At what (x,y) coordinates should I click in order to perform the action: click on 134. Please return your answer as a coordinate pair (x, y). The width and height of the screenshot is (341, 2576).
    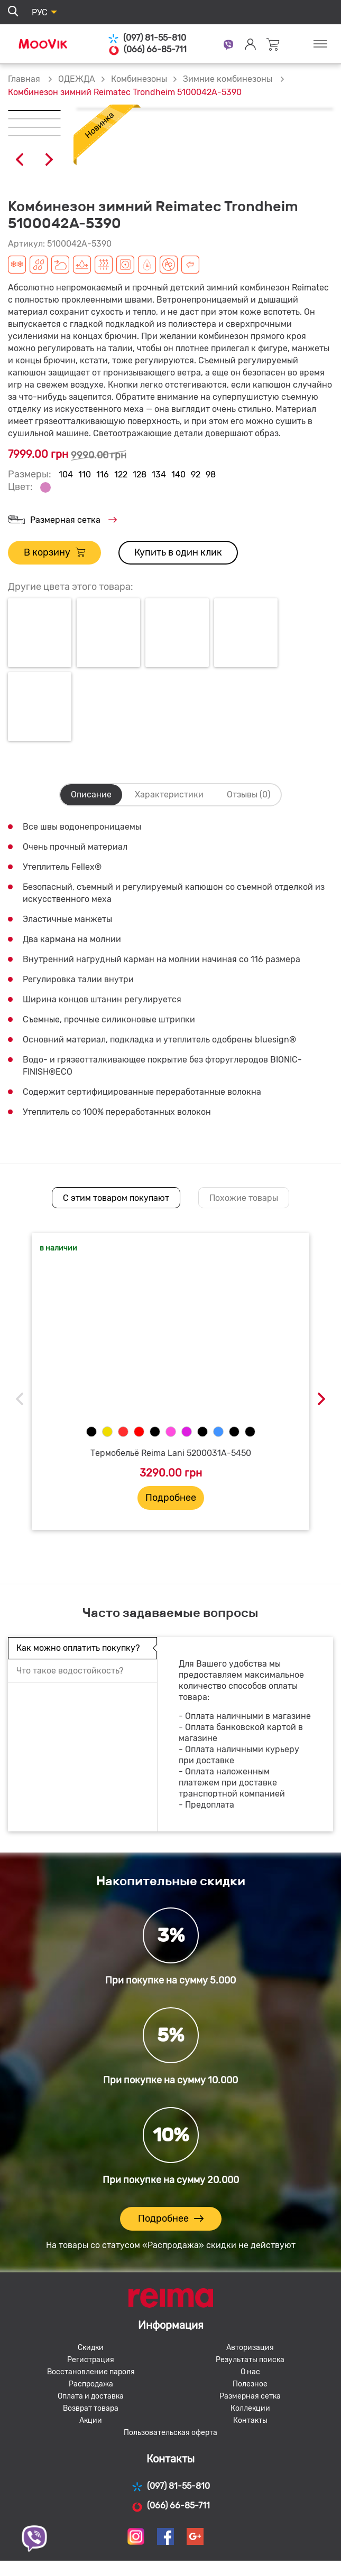
    Looking at the image, I should click on (159, 474).